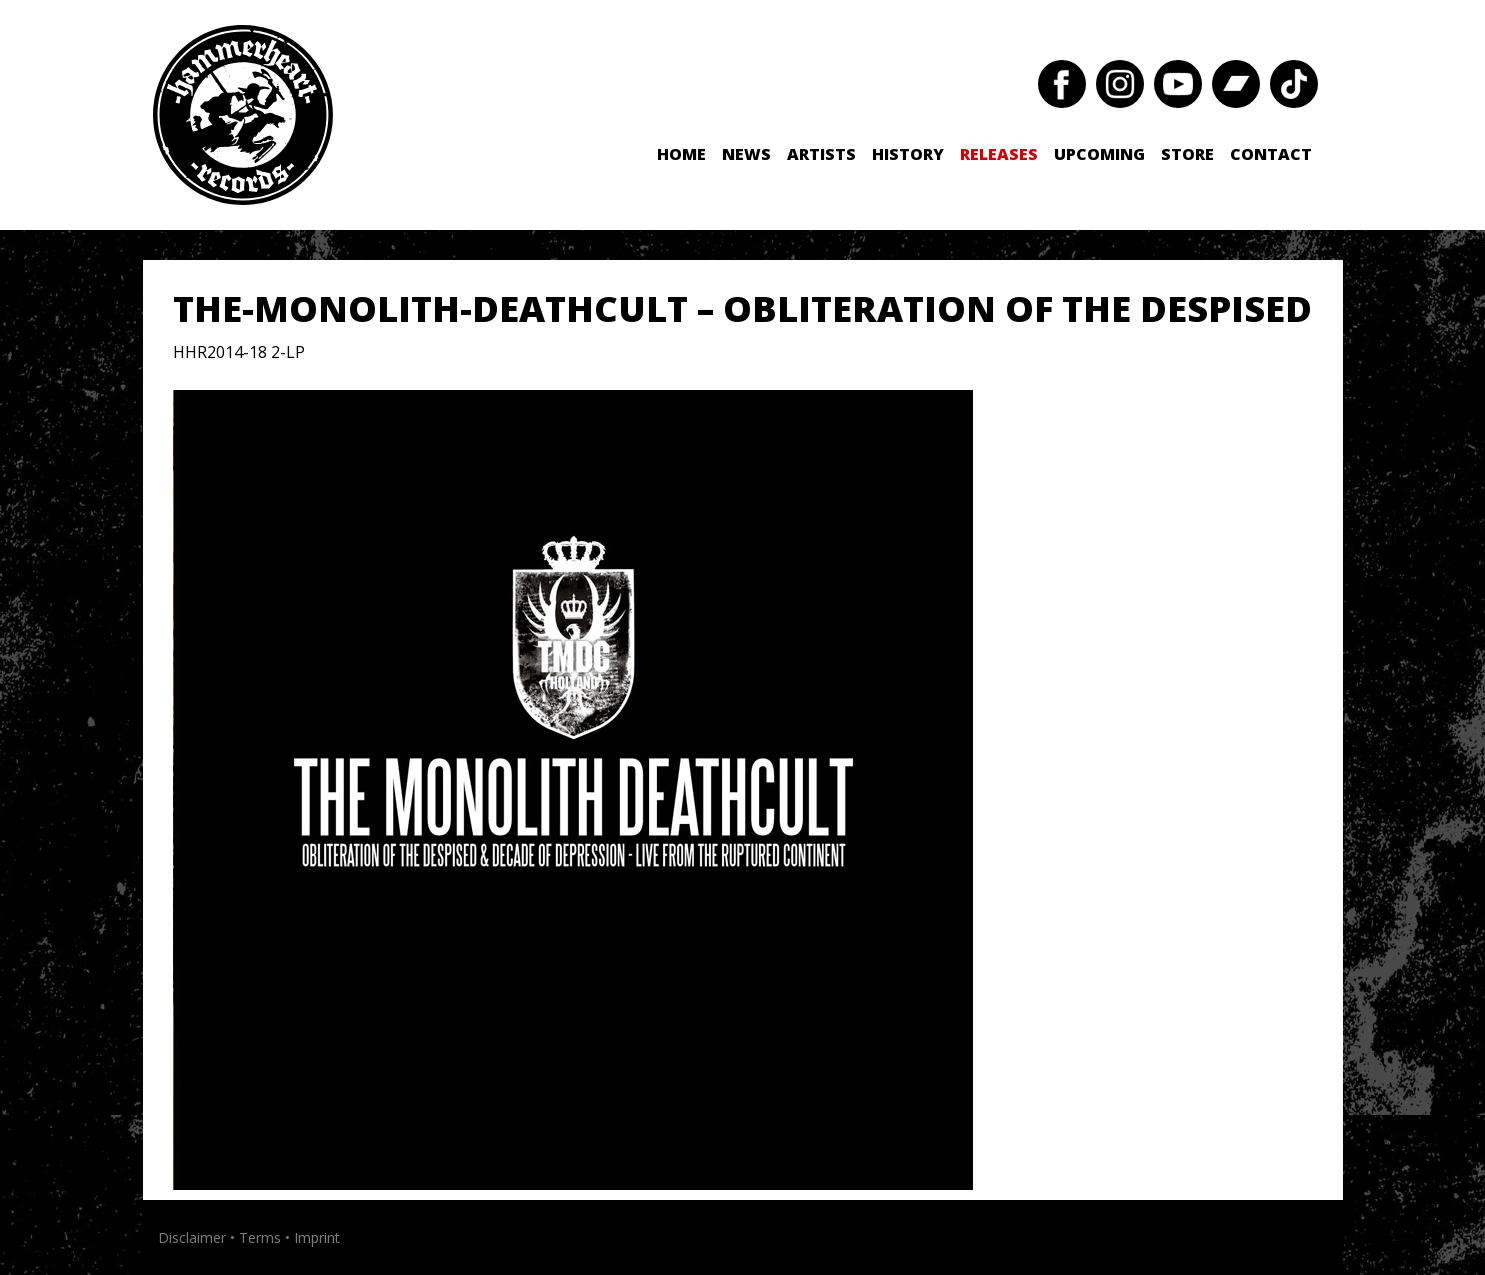 This screenshot has height=1275, width=1485. I want to click on Terms, so click(260, 1237).